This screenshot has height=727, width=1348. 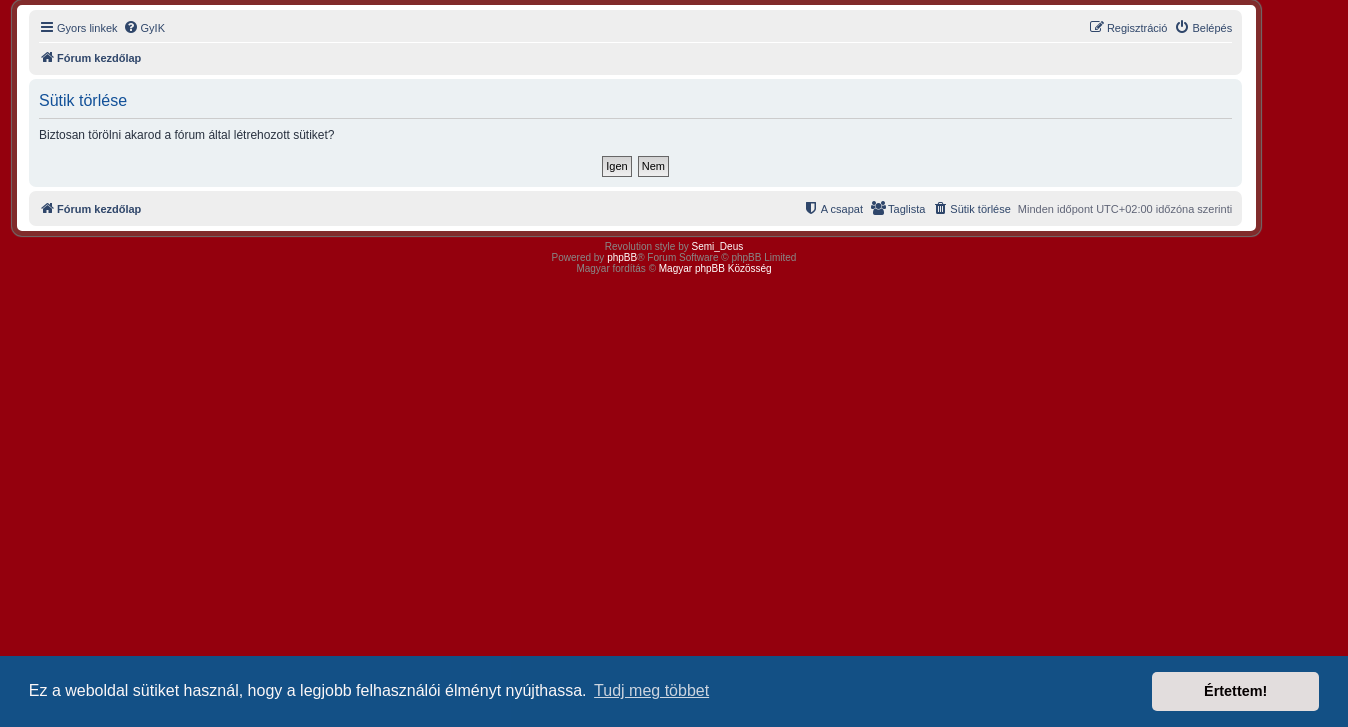 What do you see at coordinates (718, 246) in the screenshot?
I see `Semi_Deus` at bounding box center [718, 246].